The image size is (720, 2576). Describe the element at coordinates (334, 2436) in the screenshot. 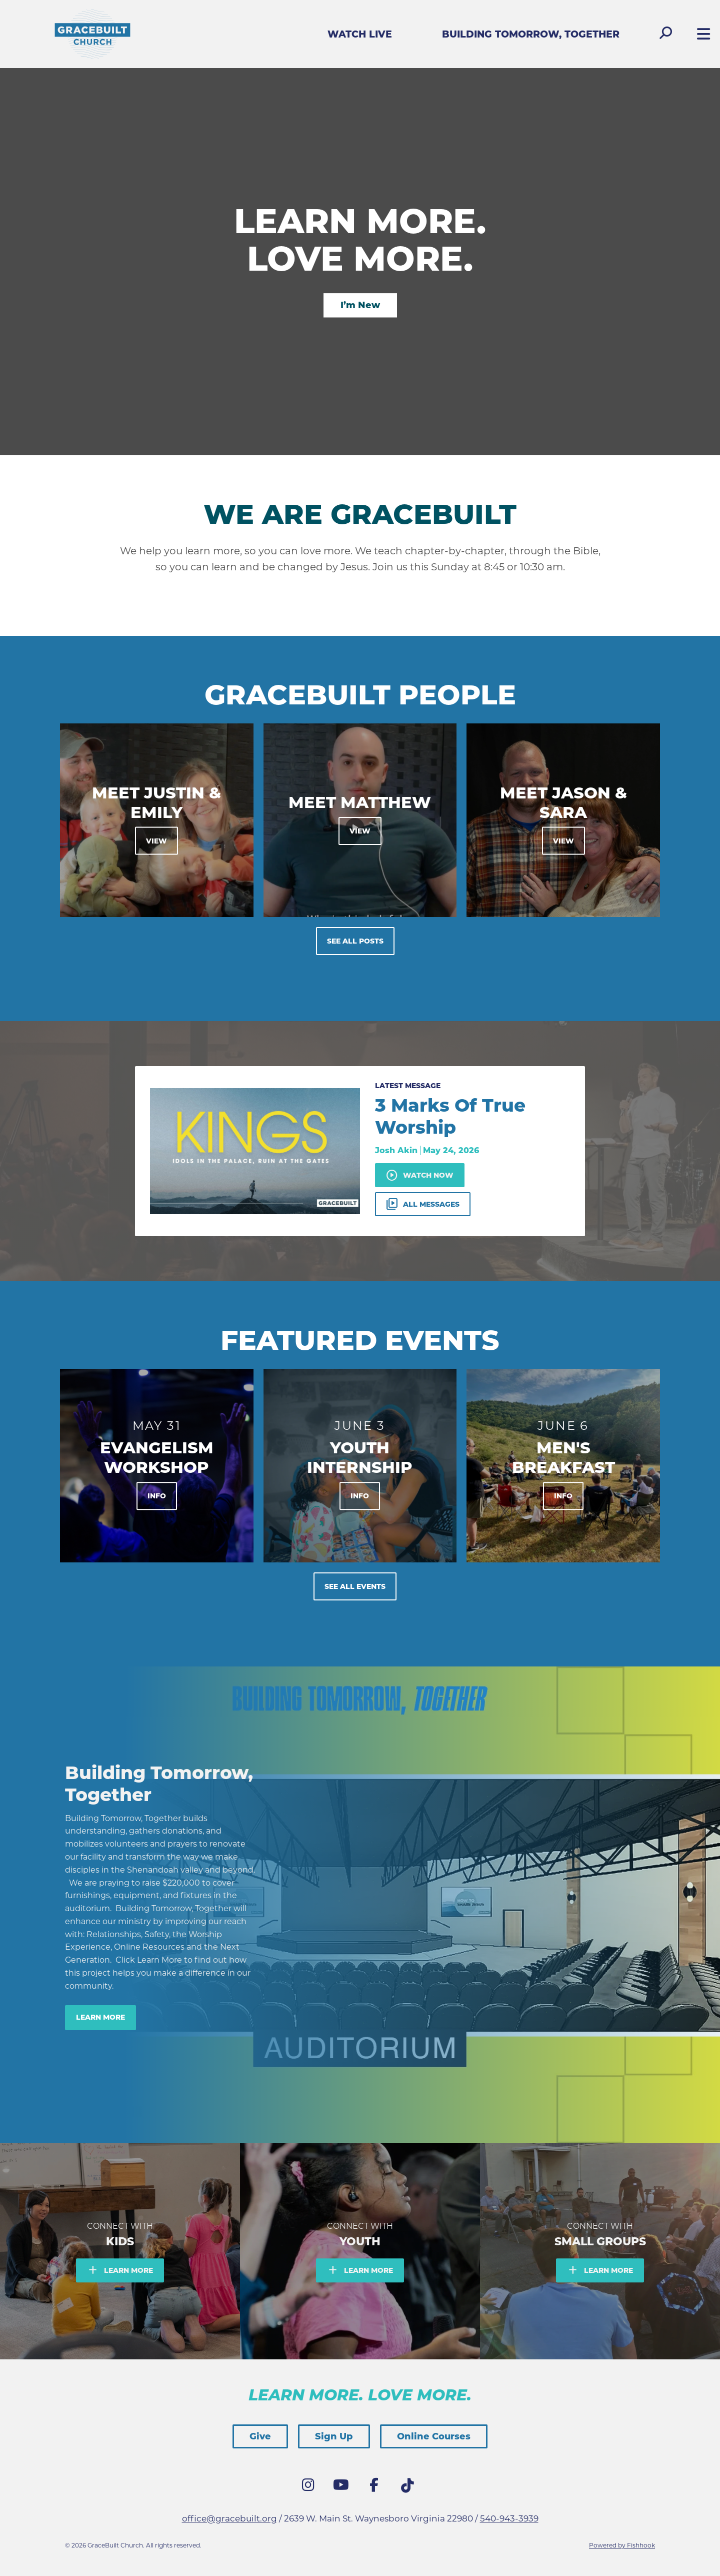

I see `Sign Up [button]` at that location.